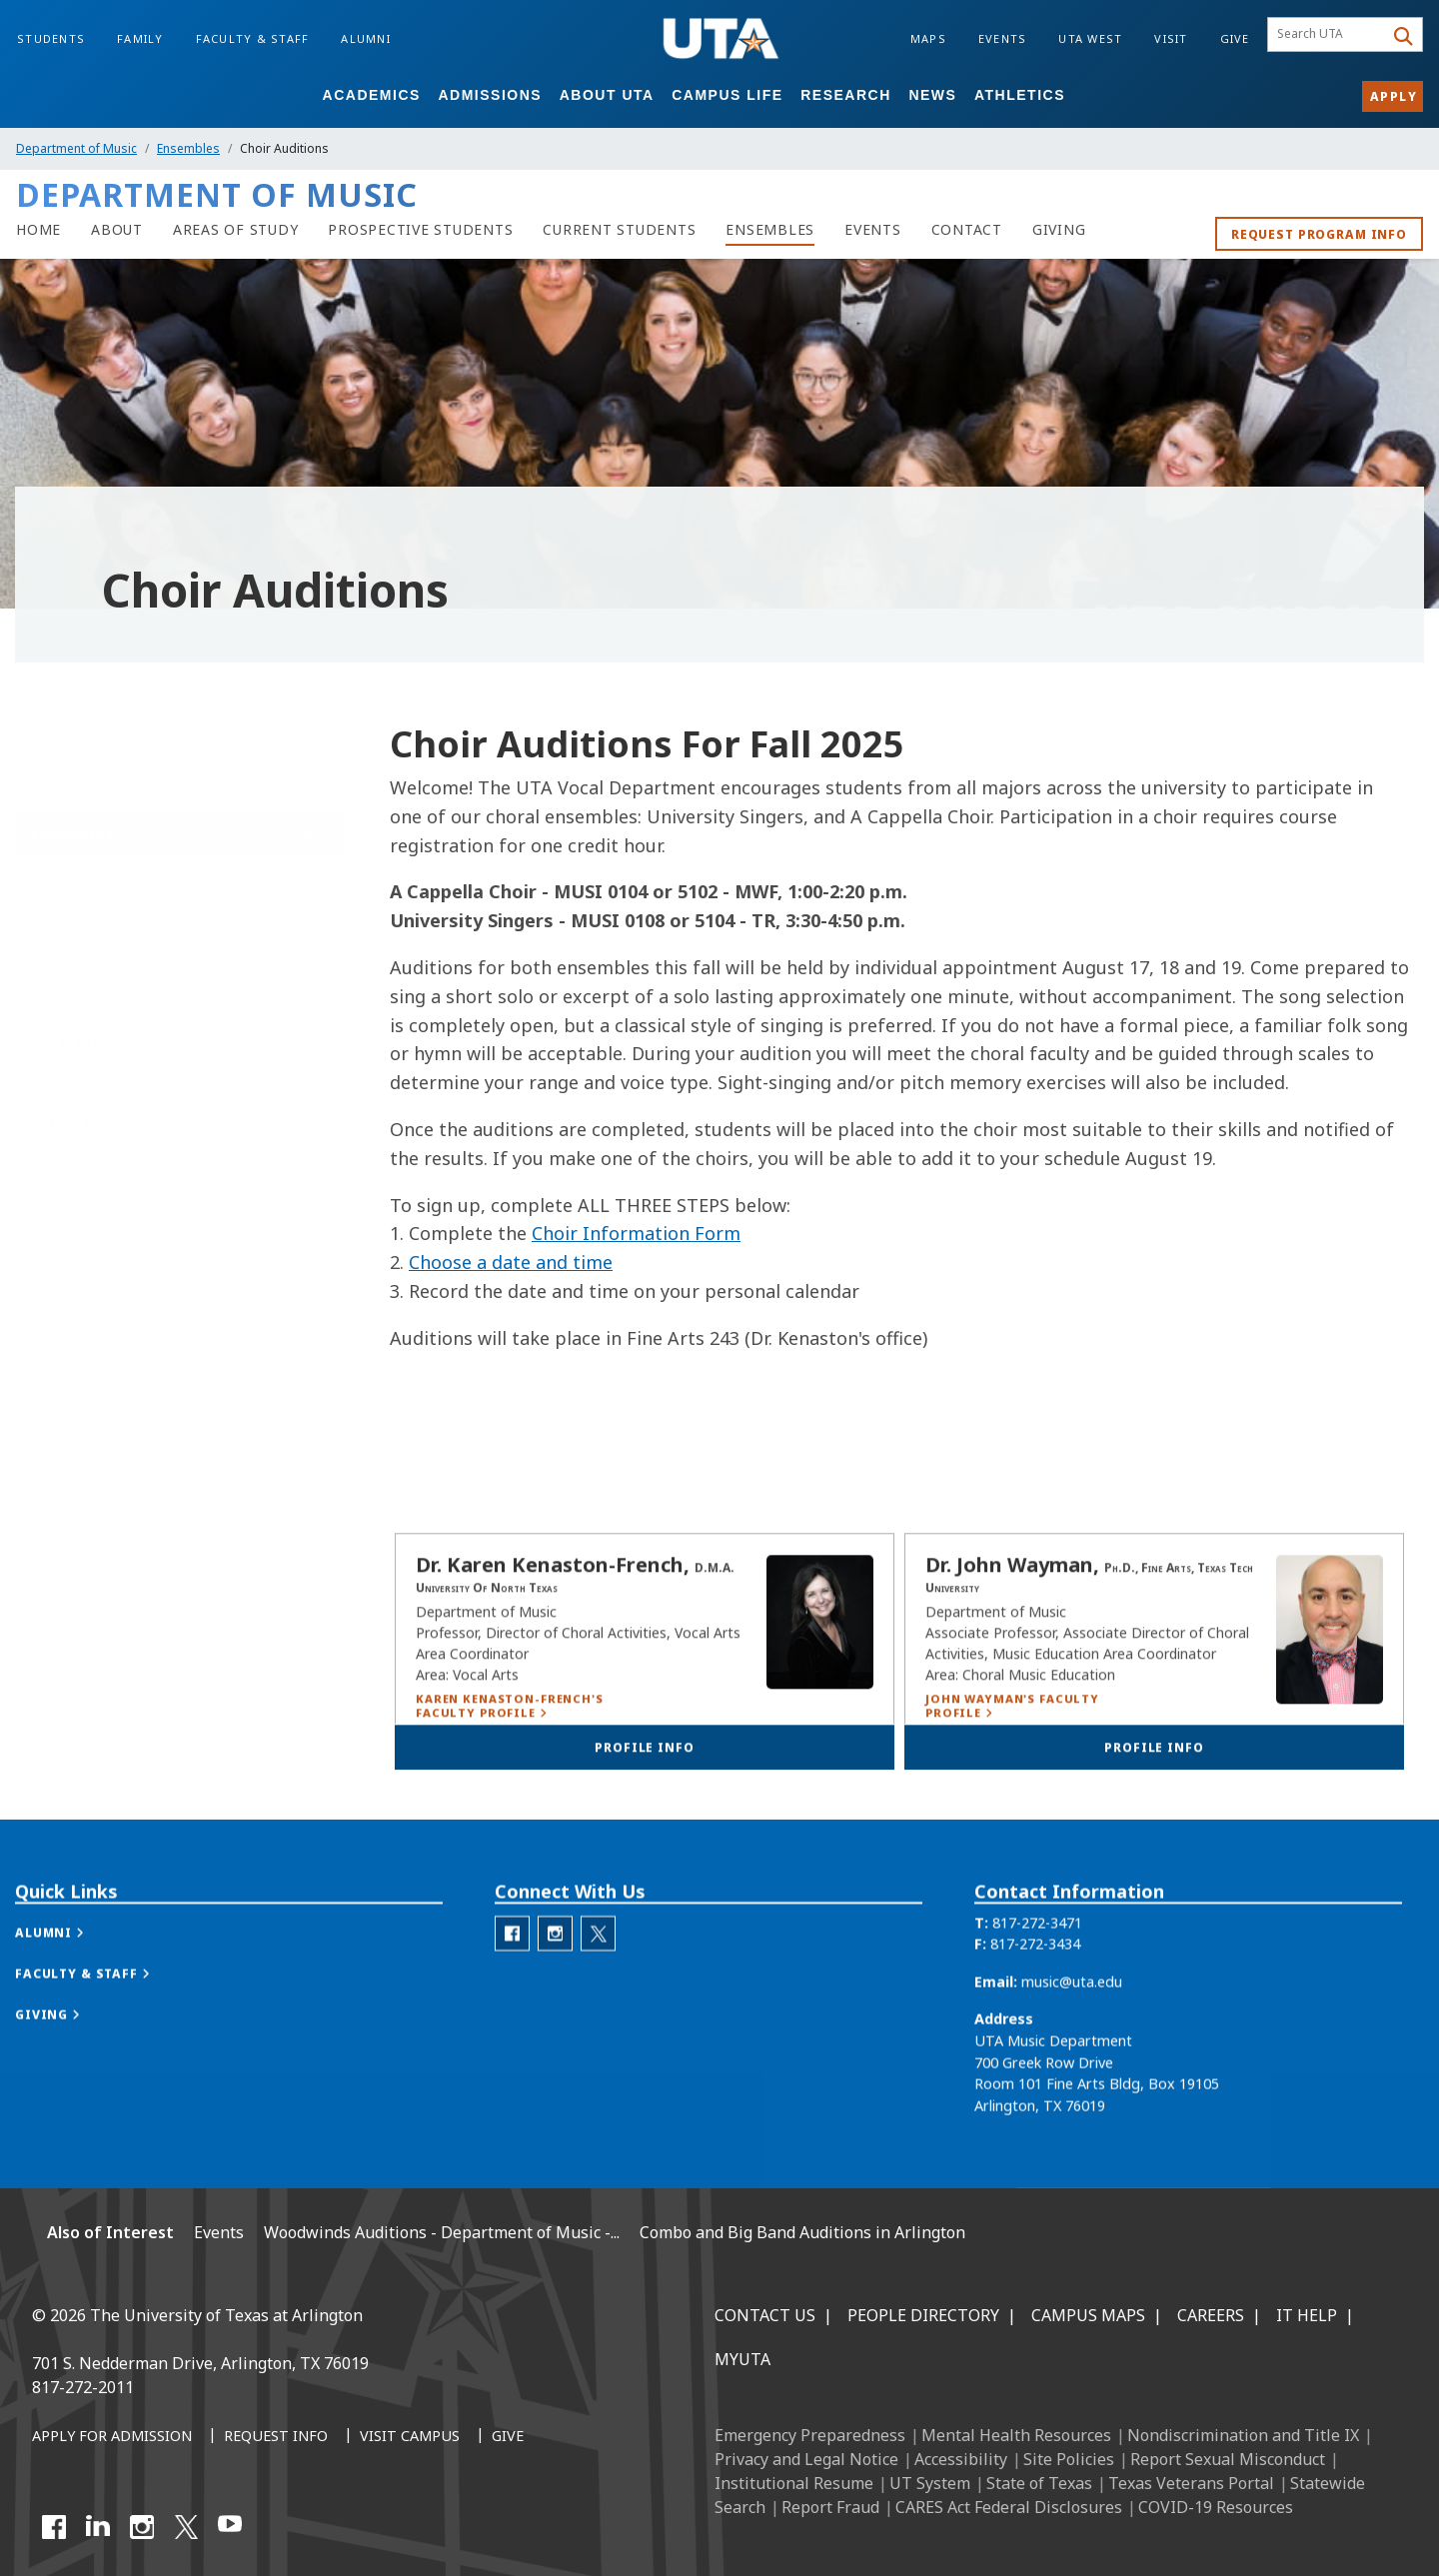 The image size is (1439, 2576). Describe the element at coordinates (929, 2483) in the screenshot. I see `UT System` at that location.